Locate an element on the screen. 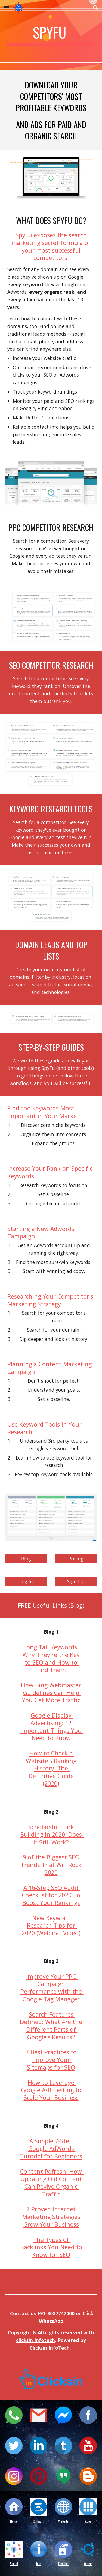 The image size is (102, 2576). A Simple 7-Step Google AdWords Tutorial for Beginners is located at coordinates (51, 2148).